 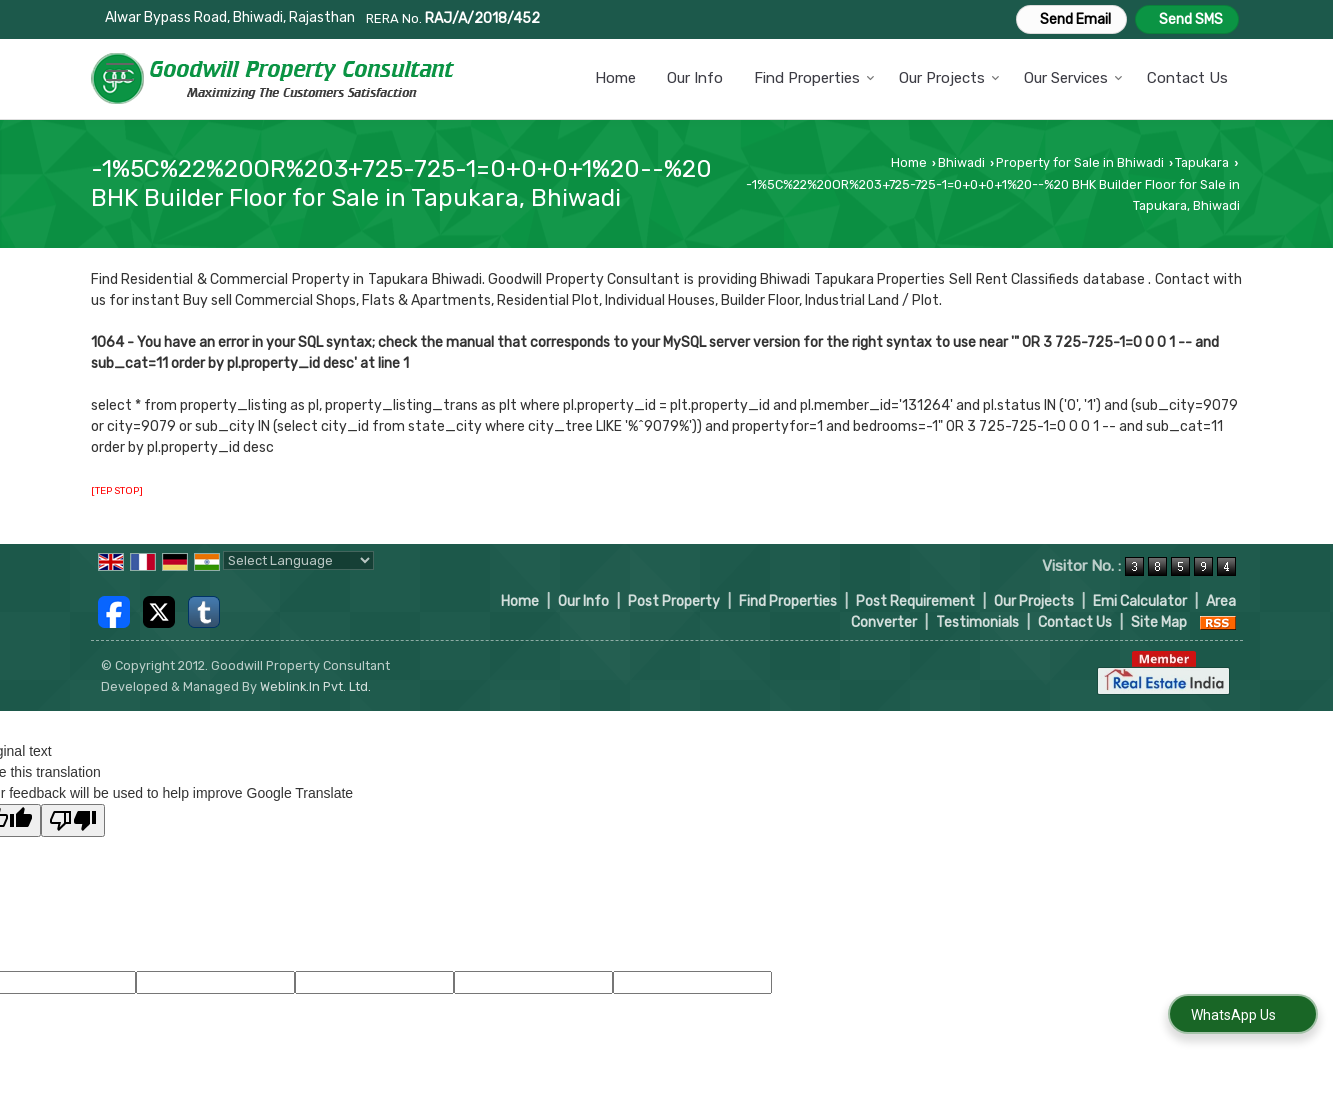 I want to click on [Language Translate Widget], so click(x=298, y=560).